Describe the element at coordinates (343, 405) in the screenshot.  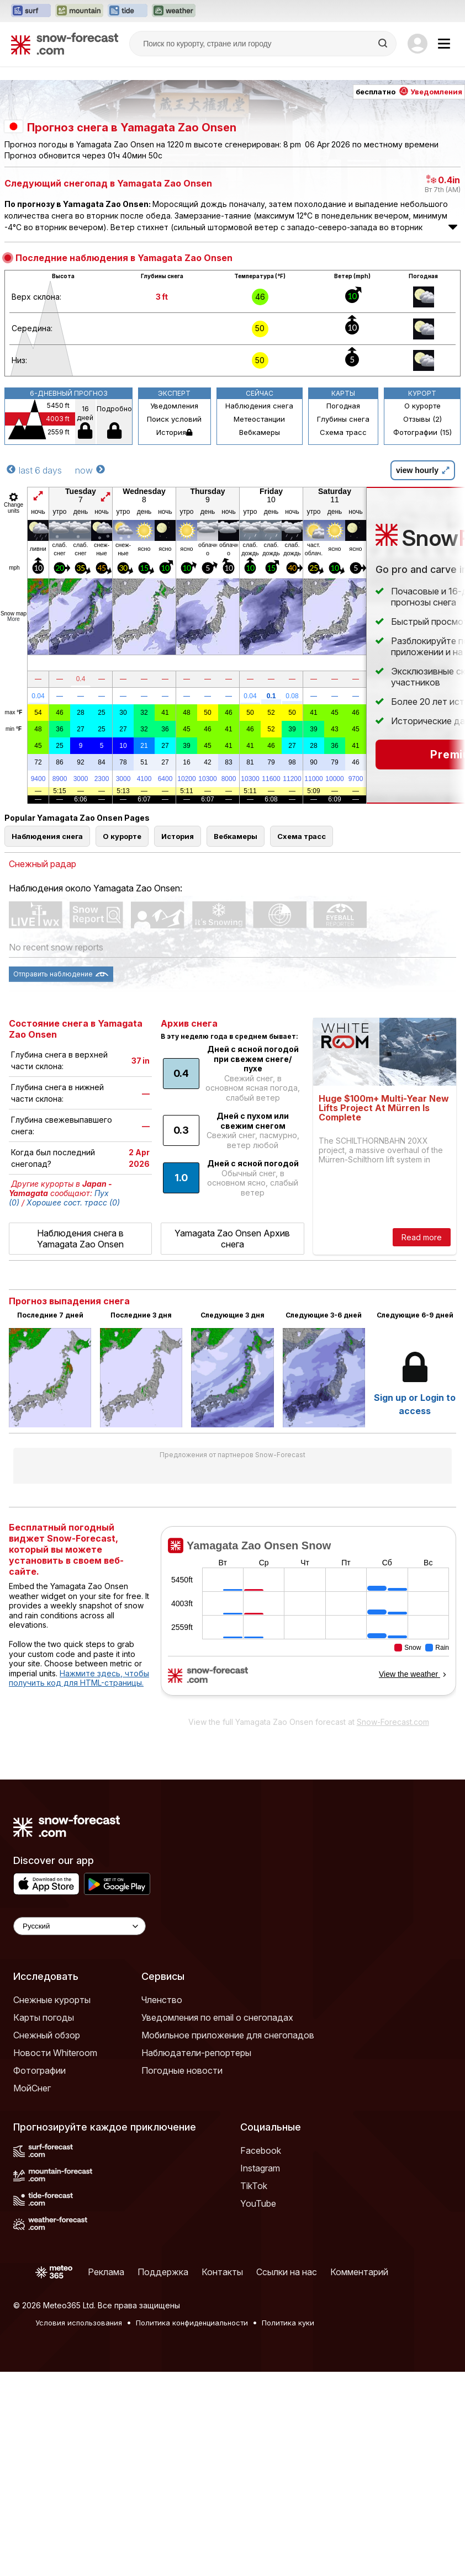
I see `Погодная` at that location.